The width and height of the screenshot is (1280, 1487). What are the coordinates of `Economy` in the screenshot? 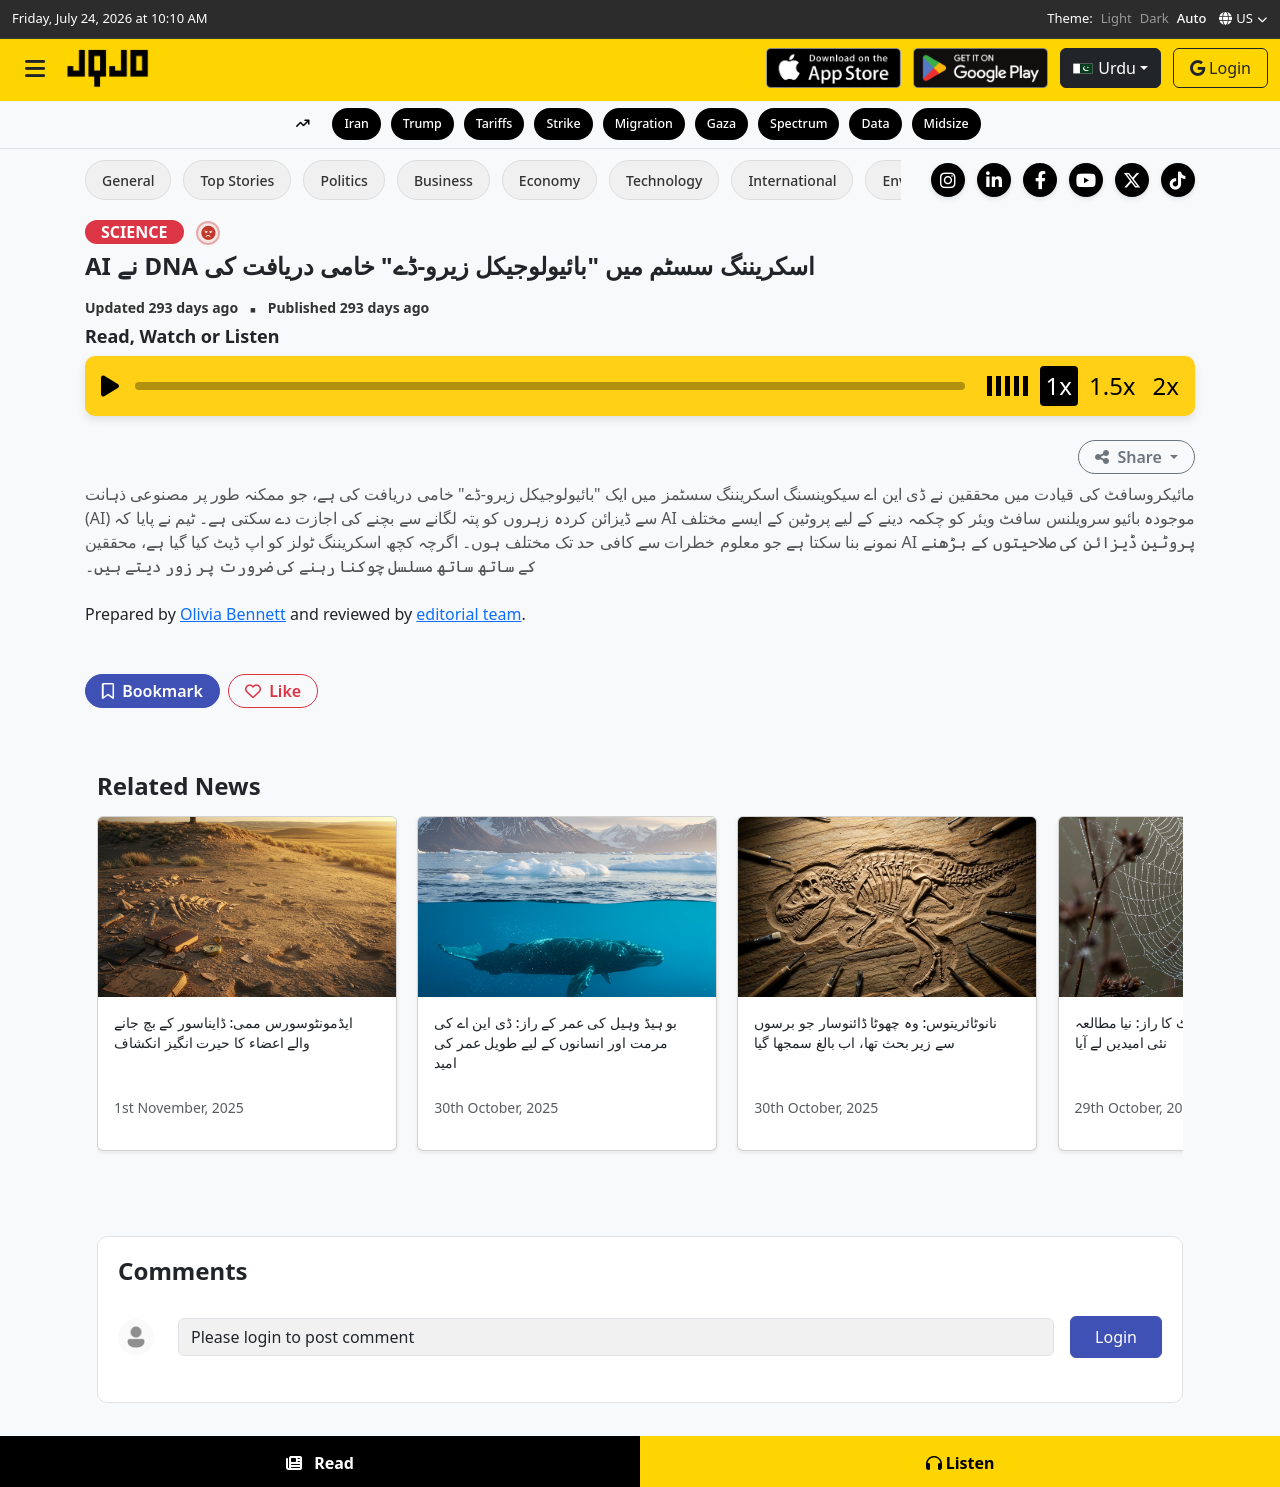 It's located at (549, 180).